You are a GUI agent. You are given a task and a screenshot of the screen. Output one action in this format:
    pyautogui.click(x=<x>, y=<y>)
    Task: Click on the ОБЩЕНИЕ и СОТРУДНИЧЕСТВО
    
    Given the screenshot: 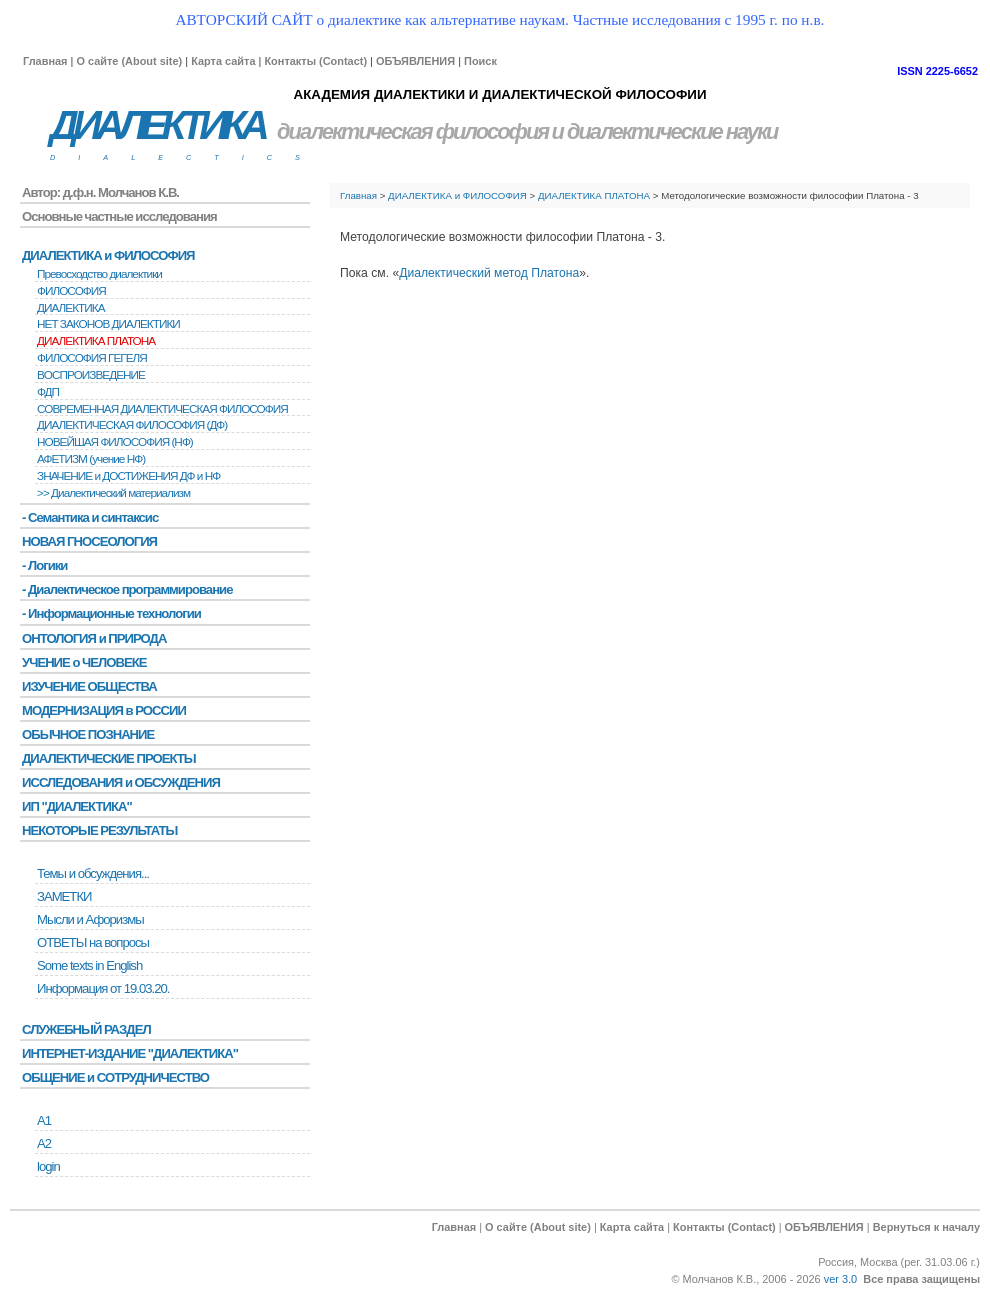 What is the action you would take?
    pyautogui.click(x=115, y=1077)
    